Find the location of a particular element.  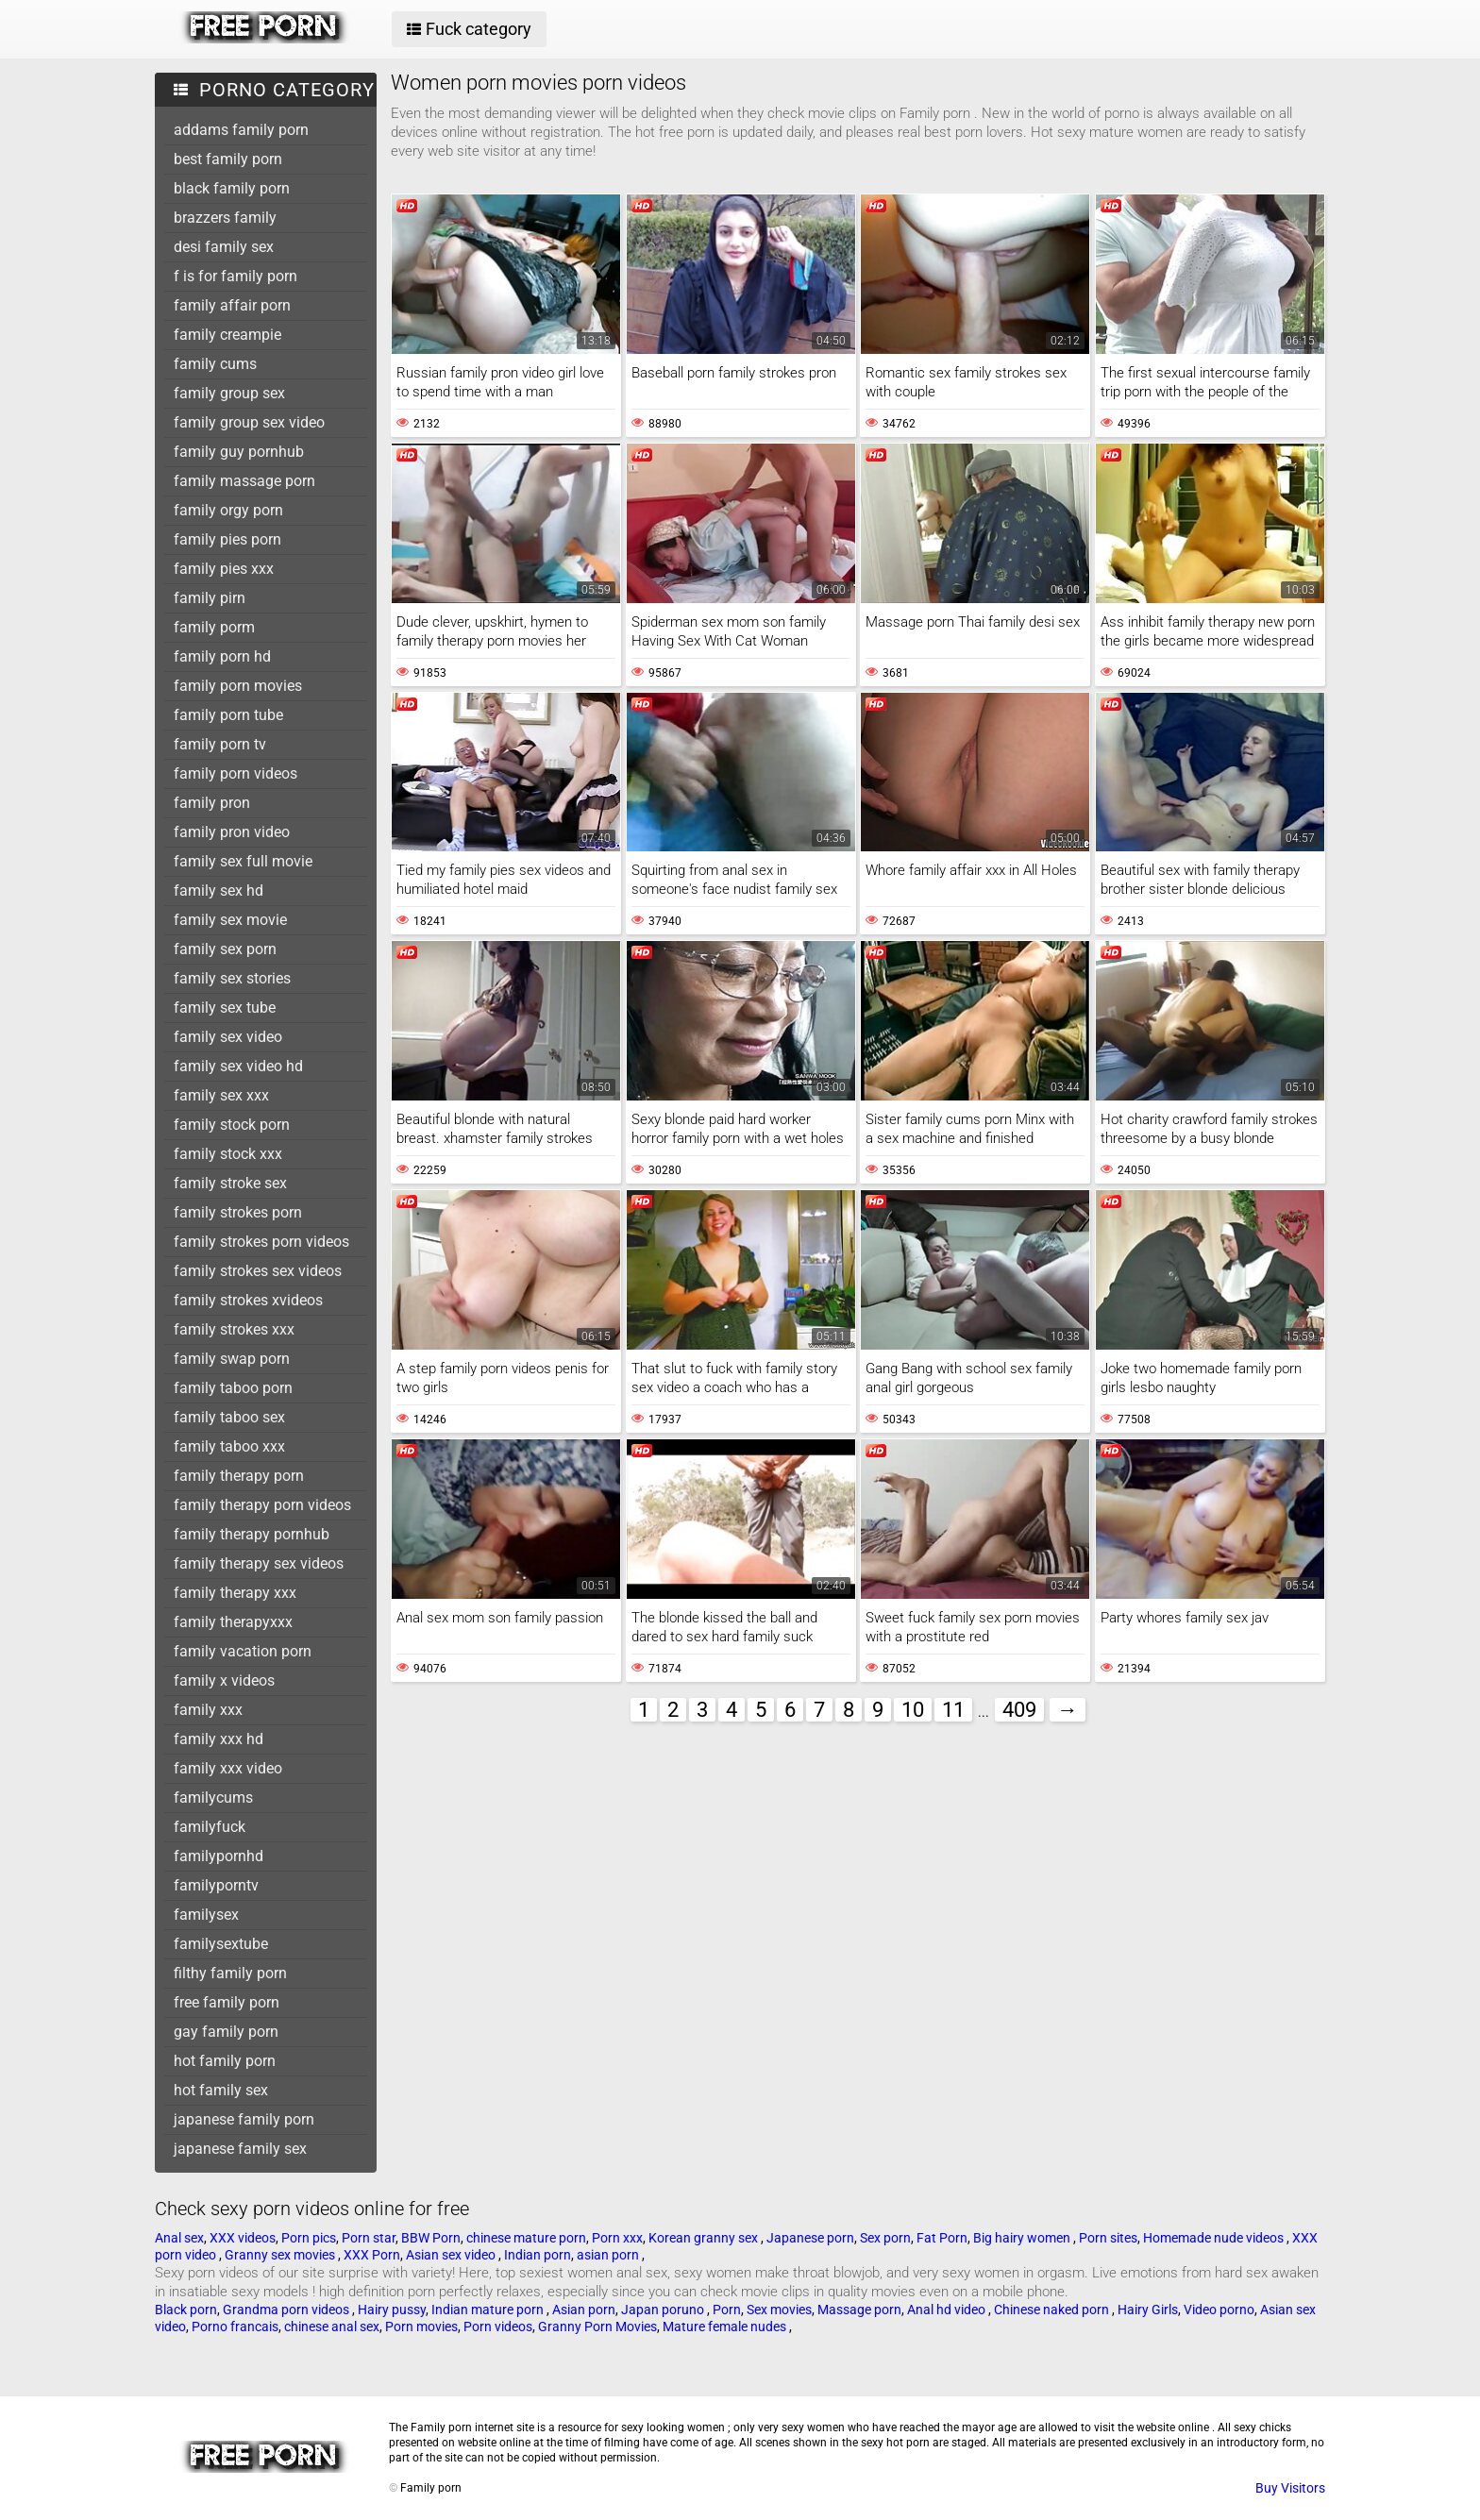

Anal hd video is located at coordinates (947, 2309).